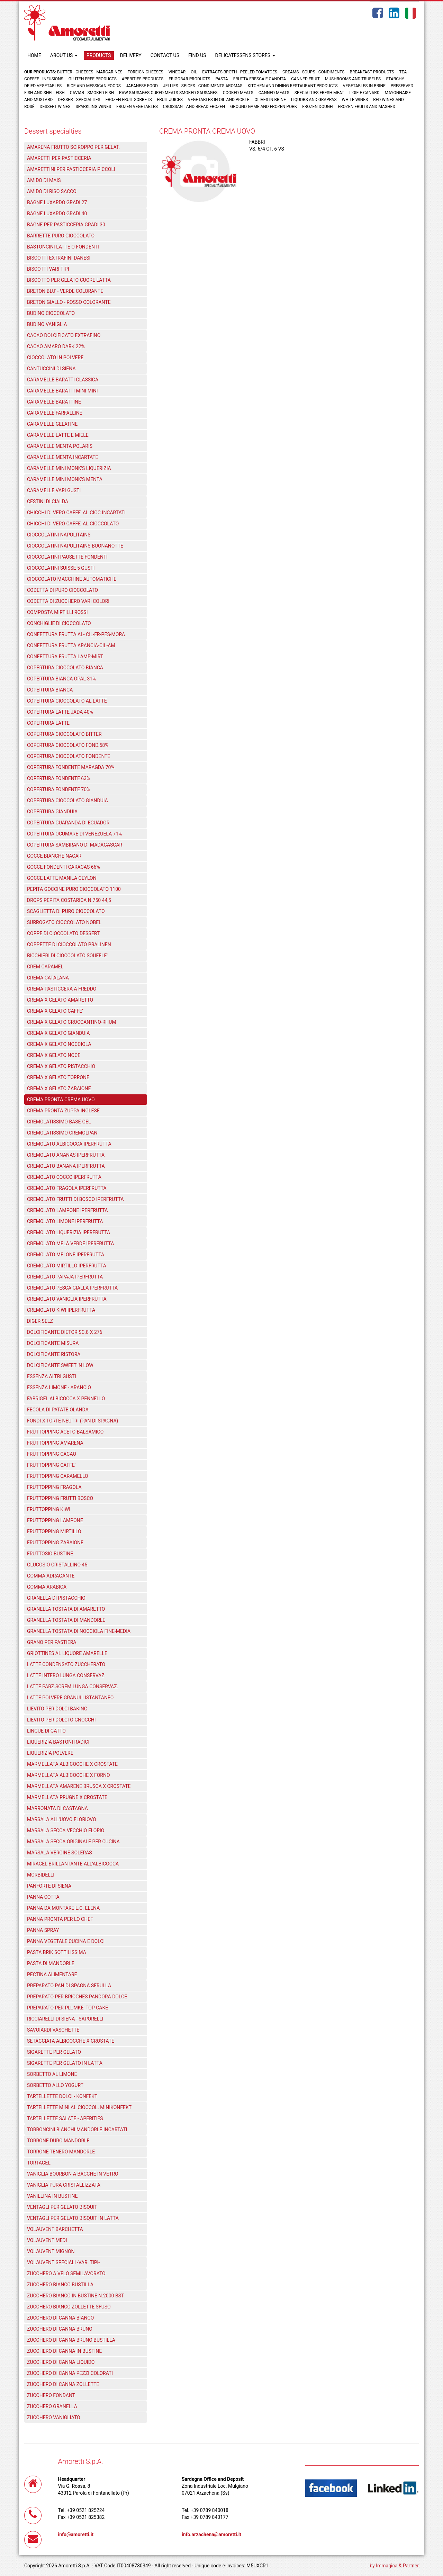 The width and height of the screenshot is (443, 2576). What do you see at coordinates (189, 78) in the screenshot?
I see `Frigobar products` at bounding box center [189, 78].